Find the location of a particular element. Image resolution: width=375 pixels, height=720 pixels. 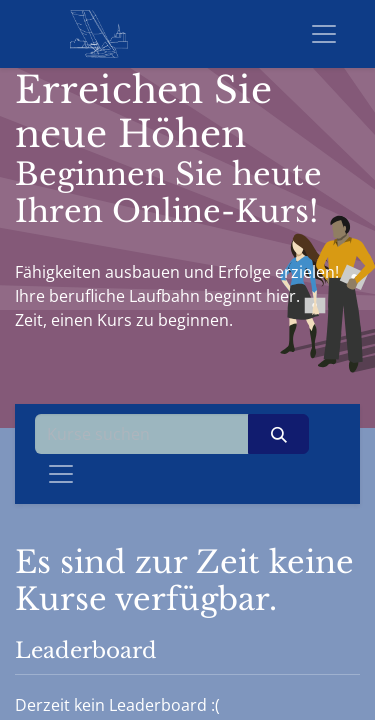

[Navigation an/aus] is located at coordinates (61, 474).